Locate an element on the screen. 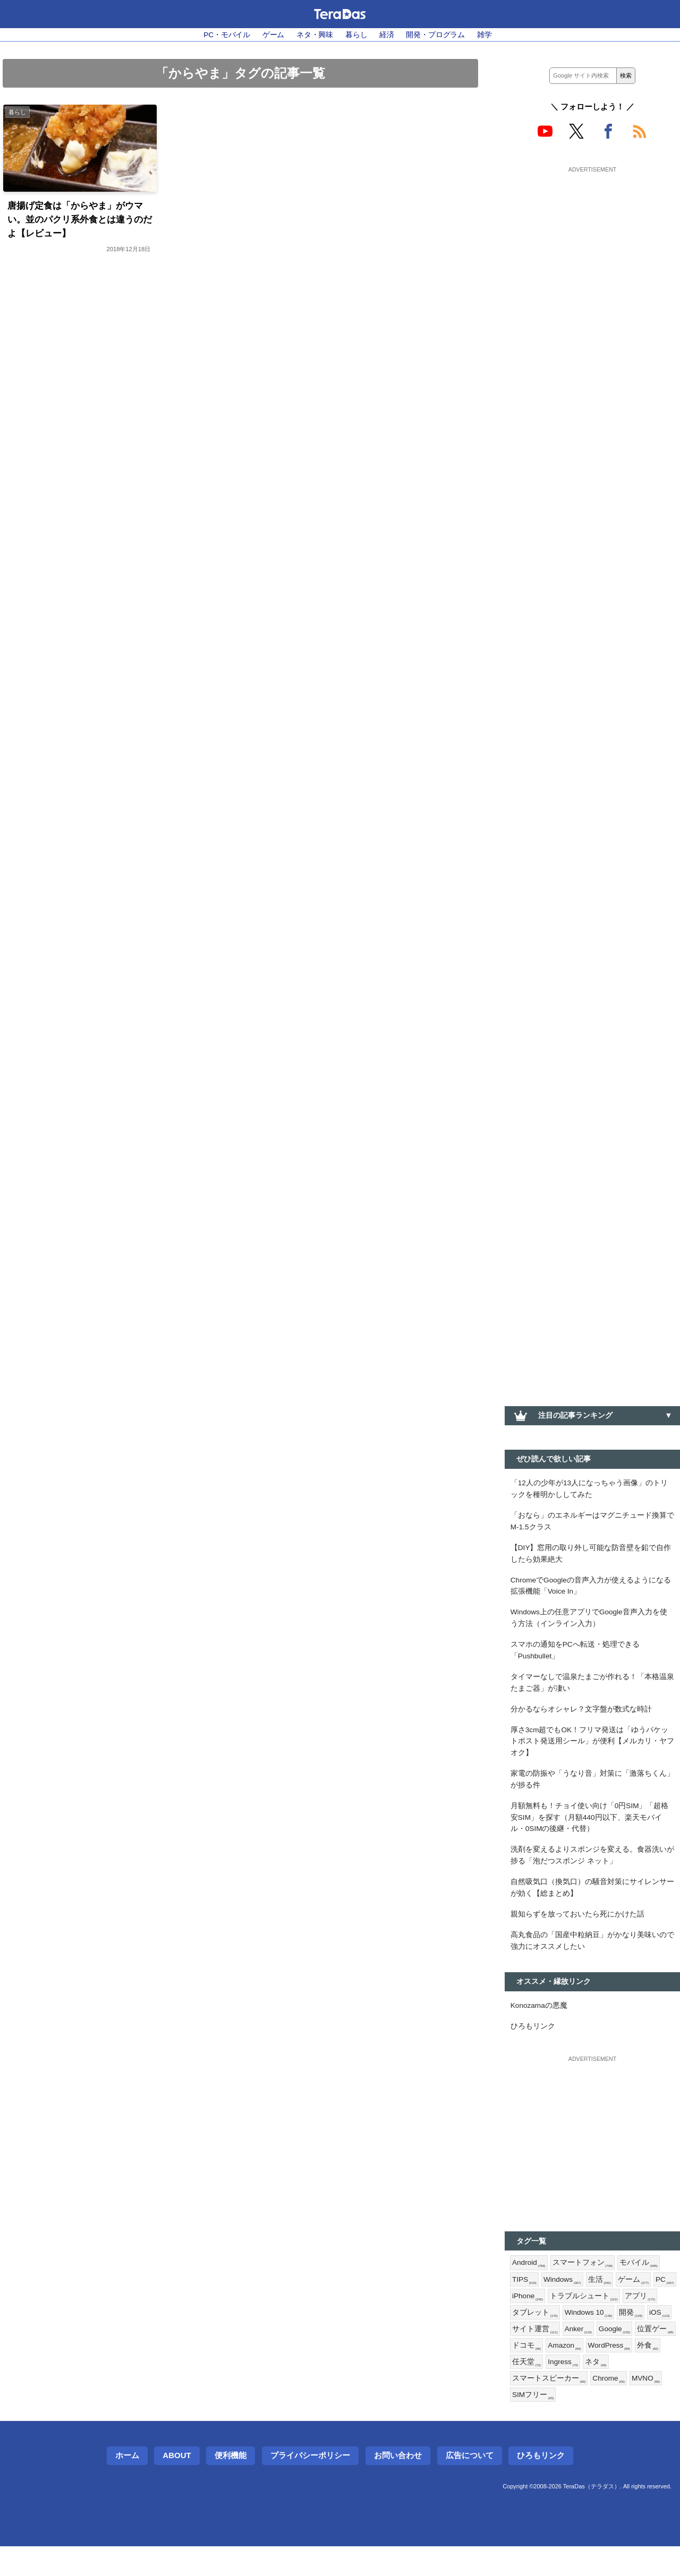 The image size is (680, 2576). 経済 is located at coordinates (387, 35).